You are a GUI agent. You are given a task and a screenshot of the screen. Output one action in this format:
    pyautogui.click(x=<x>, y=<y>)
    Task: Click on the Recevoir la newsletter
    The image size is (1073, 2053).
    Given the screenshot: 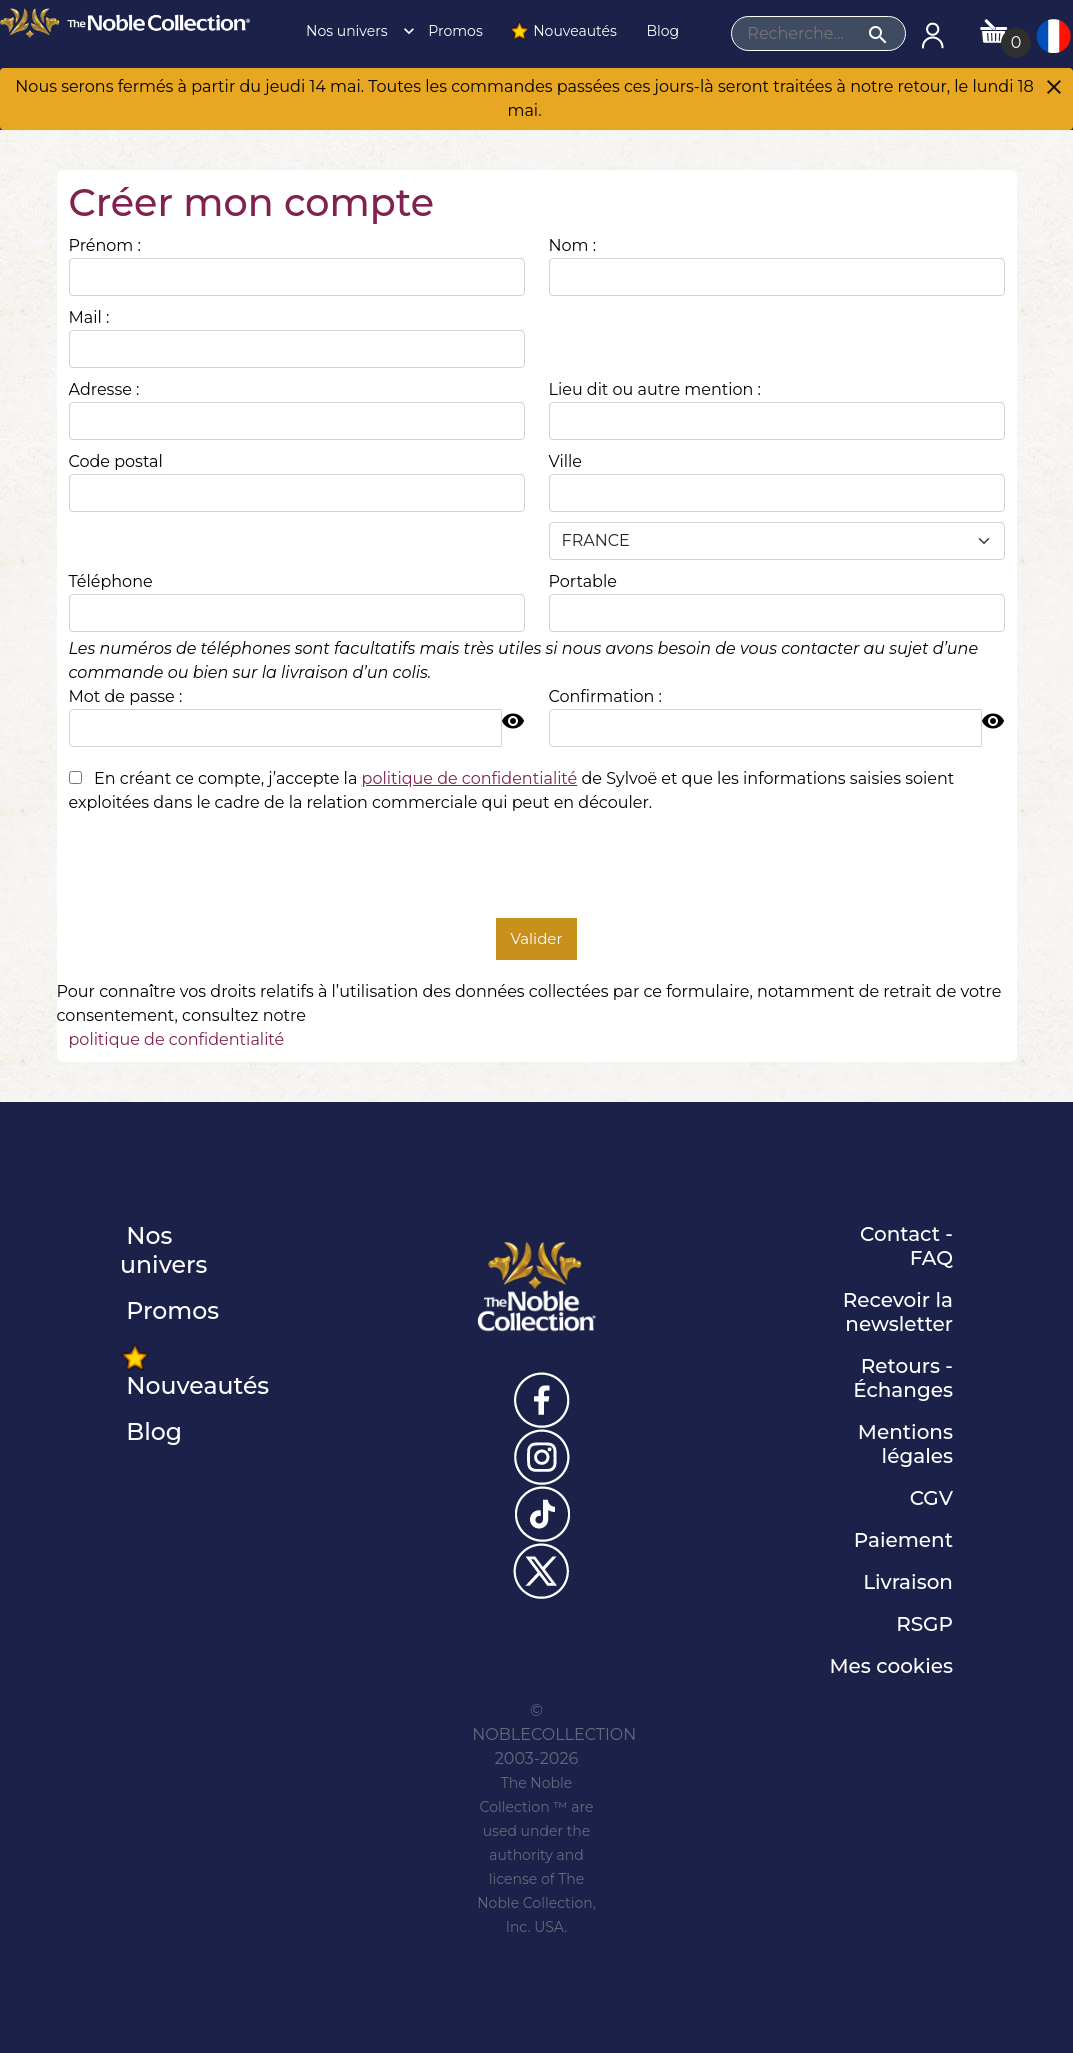 What is the action you would take?
    pyautogui.click(x=898, y=1312)
    